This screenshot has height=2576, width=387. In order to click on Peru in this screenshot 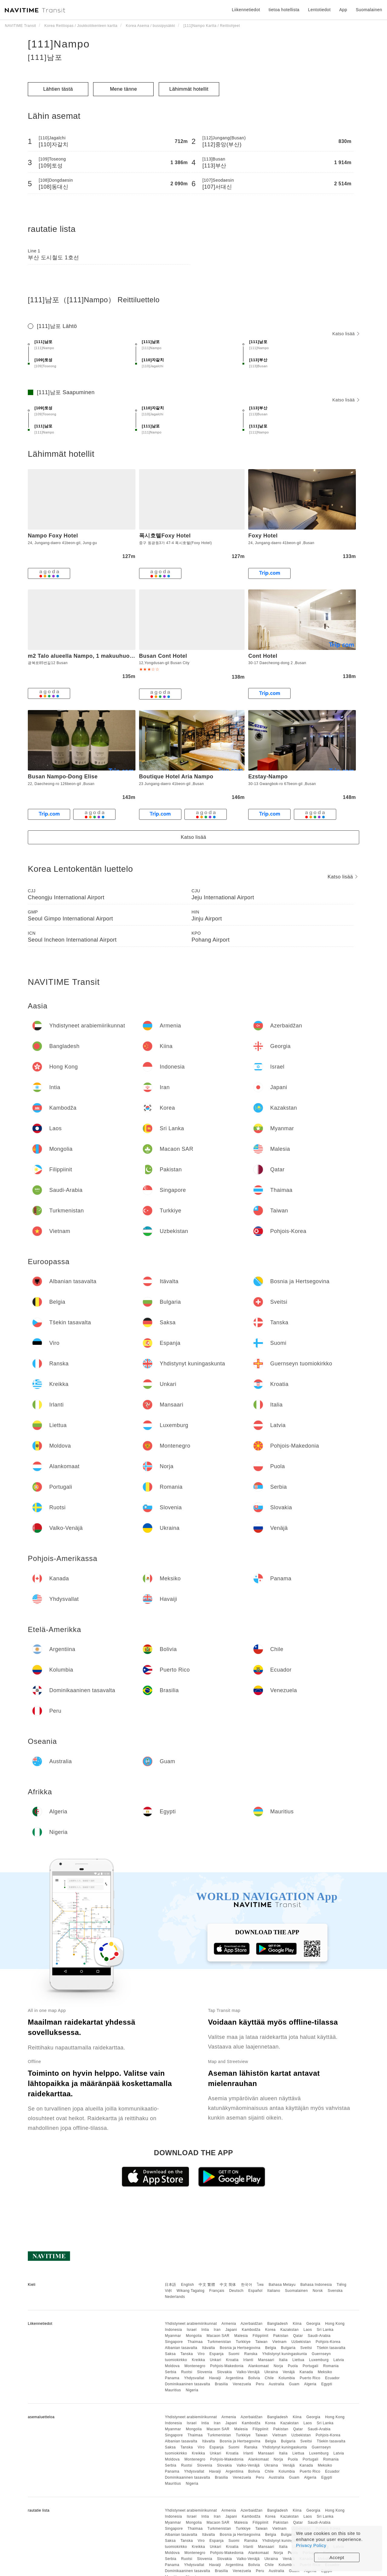, I will do `click(260, 2384)`.